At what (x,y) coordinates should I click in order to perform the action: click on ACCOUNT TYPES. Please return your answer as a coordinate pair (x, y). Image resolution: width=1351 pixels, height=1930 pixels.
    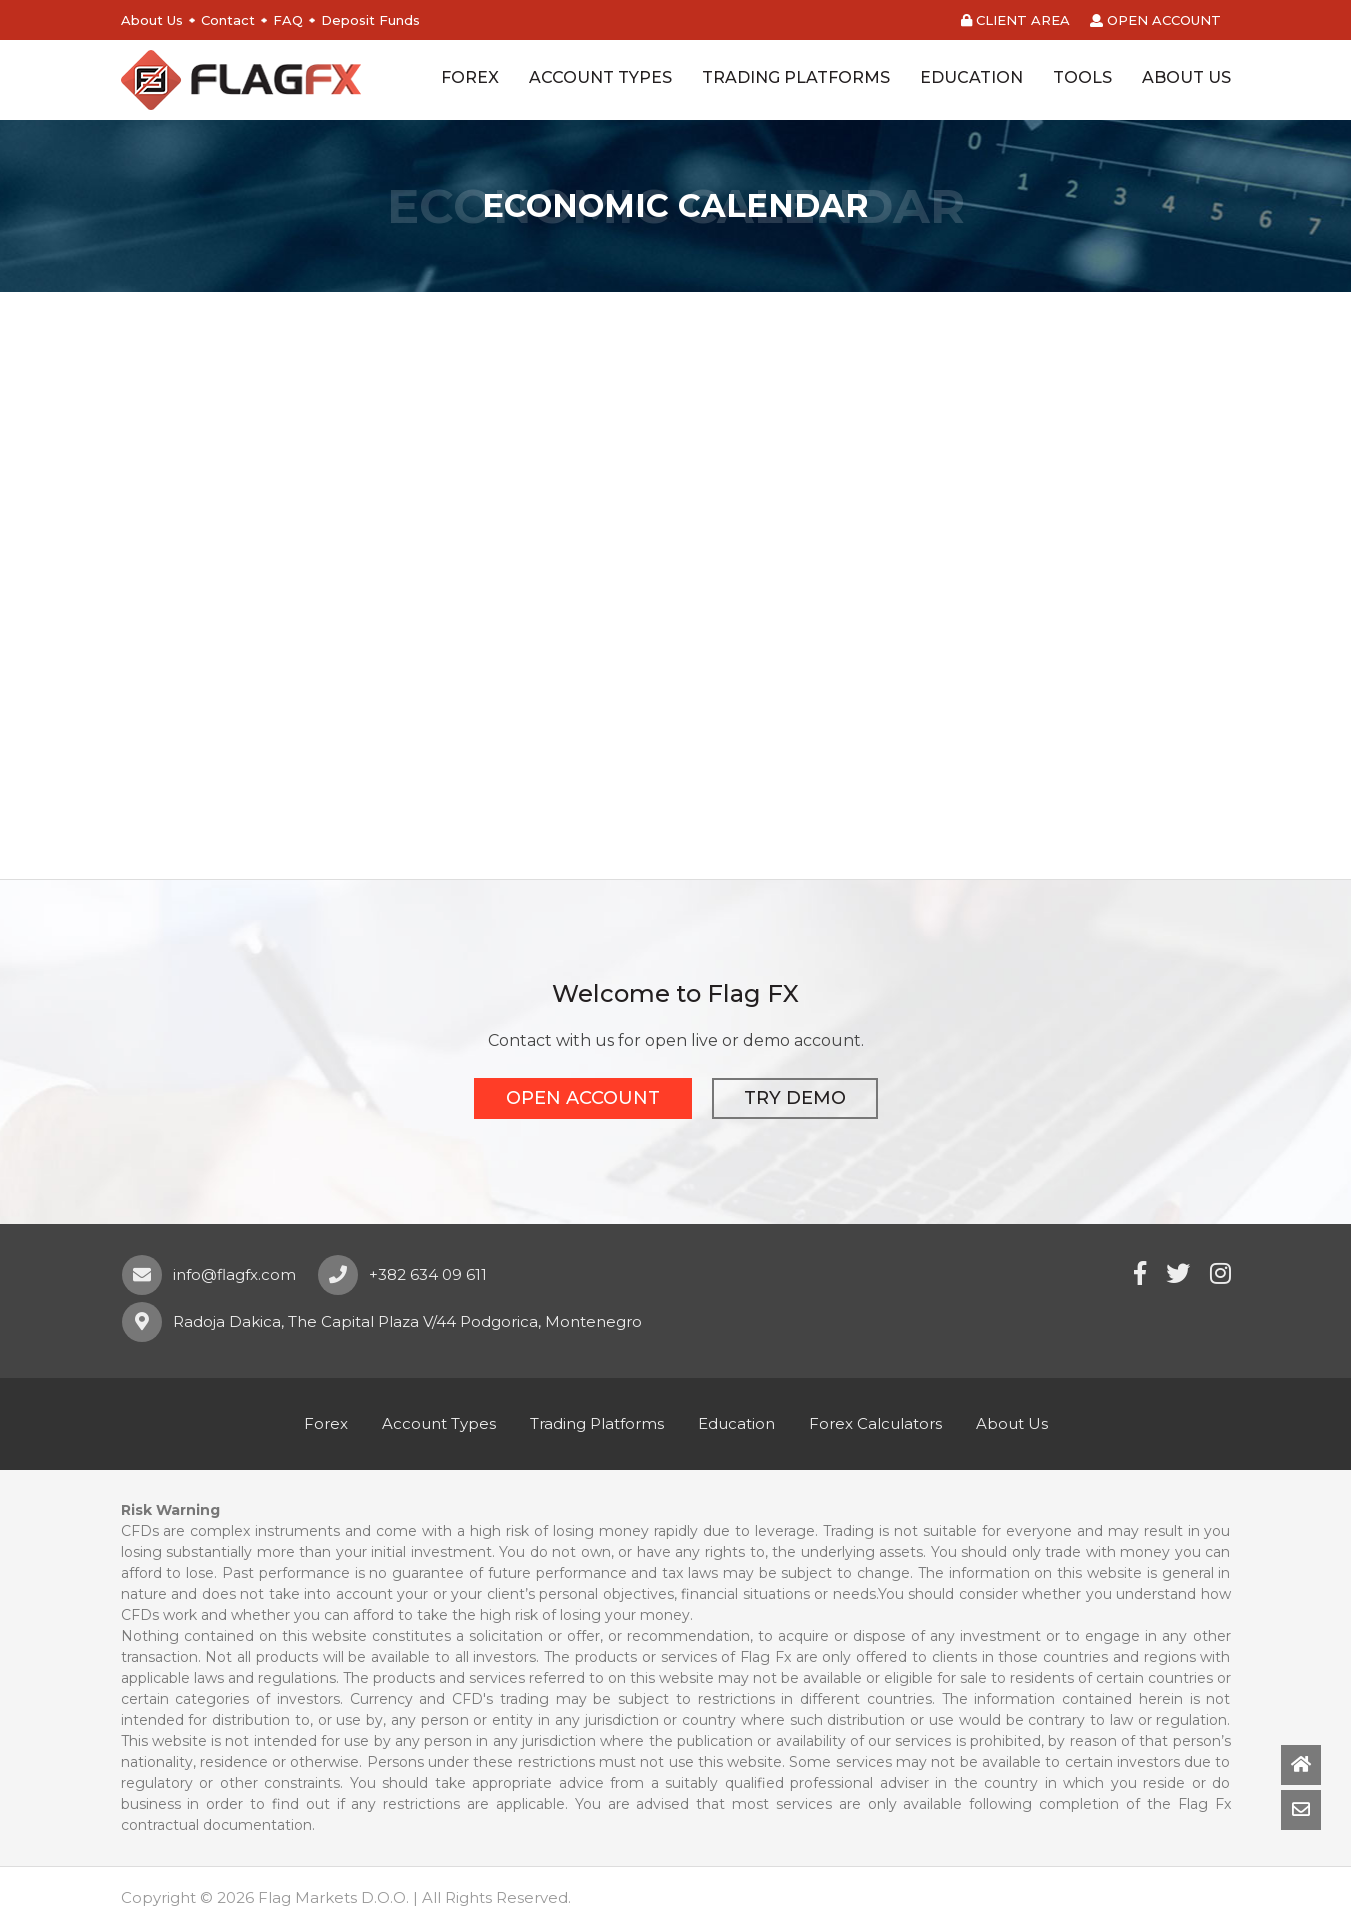
    Looking at the image, I should click on (600, 77).